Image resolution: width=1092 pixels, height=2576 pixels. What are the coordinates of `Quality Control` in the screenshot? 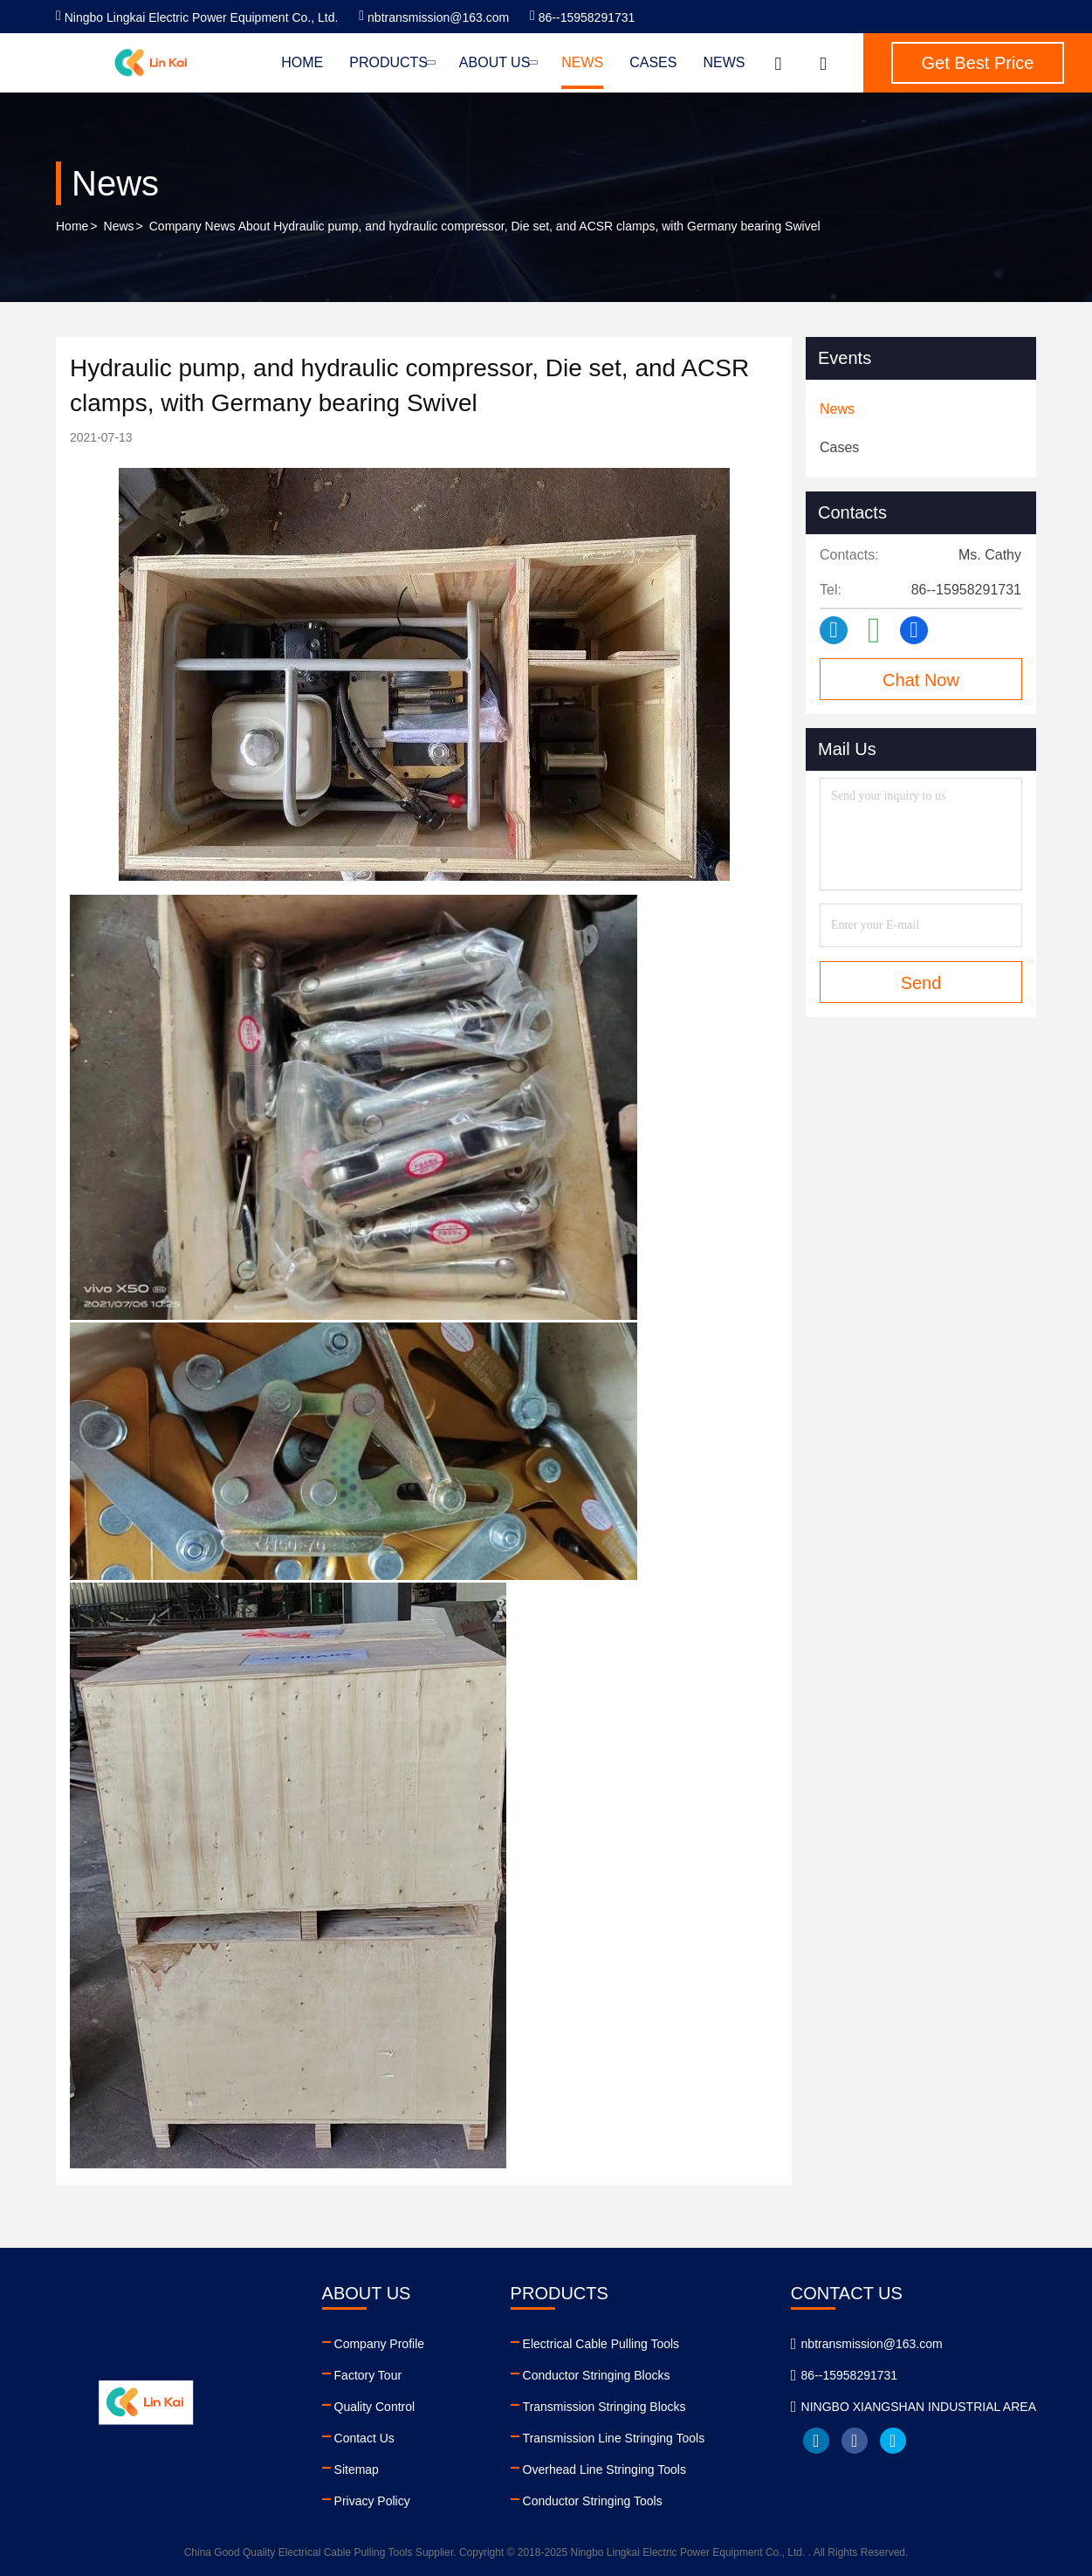 It's located at (375, 2407).